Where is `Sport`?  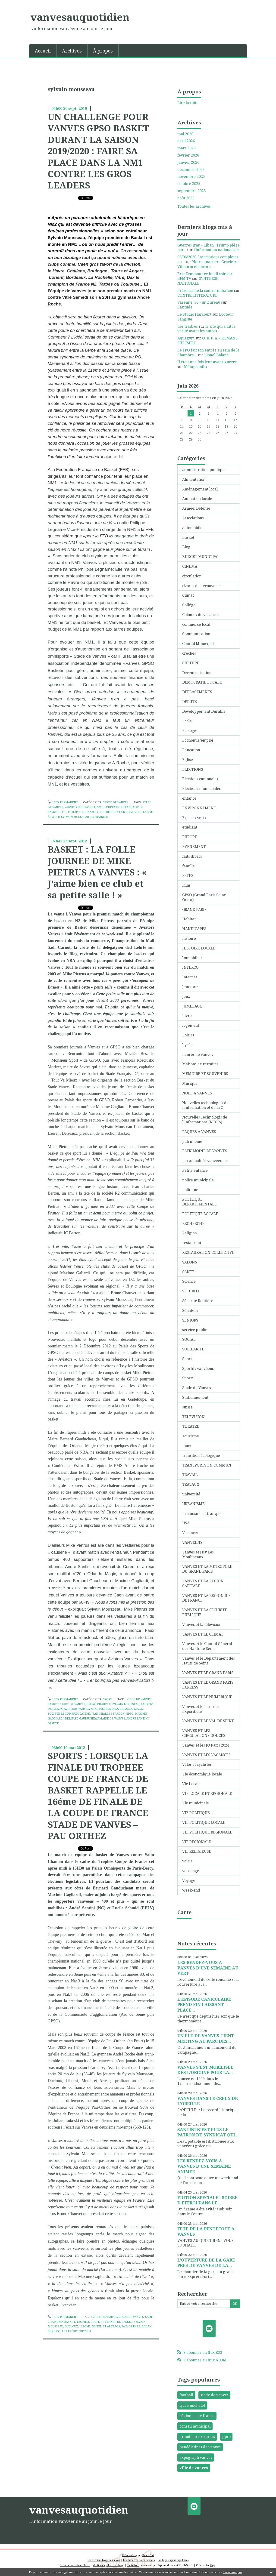 Sport is located at coordinates (107, 1699).